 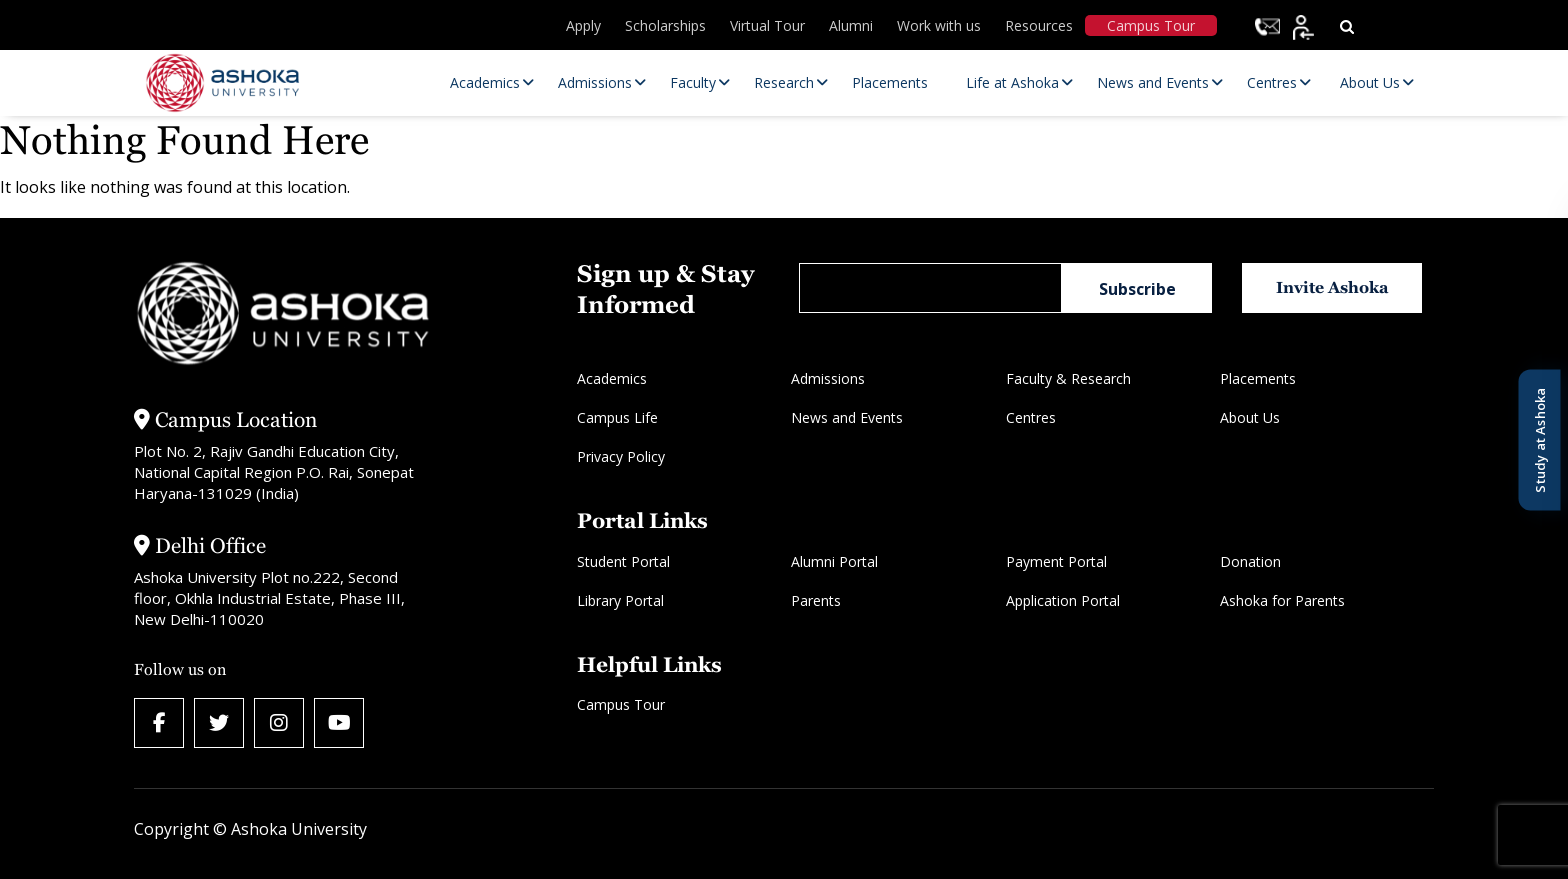 I want to click on News and Events, so click(x=847, y=417).